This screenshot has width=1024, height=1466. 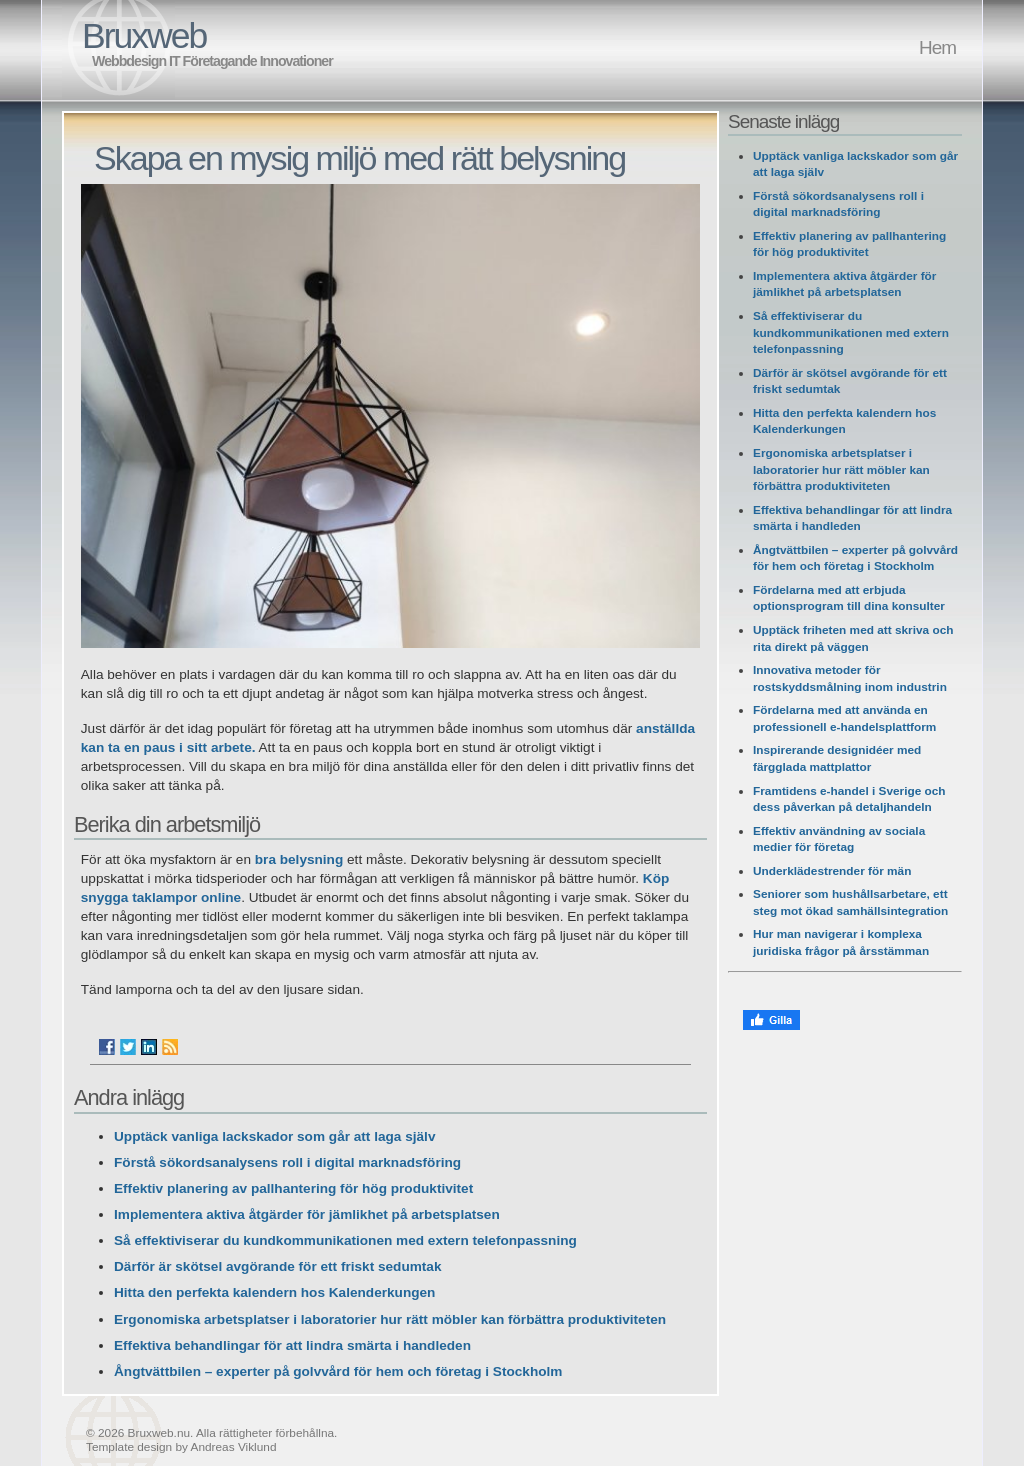 I want to click on Förstå sökordsanalysens roll i digital marknadsföring, so click(x=287, y=1162).